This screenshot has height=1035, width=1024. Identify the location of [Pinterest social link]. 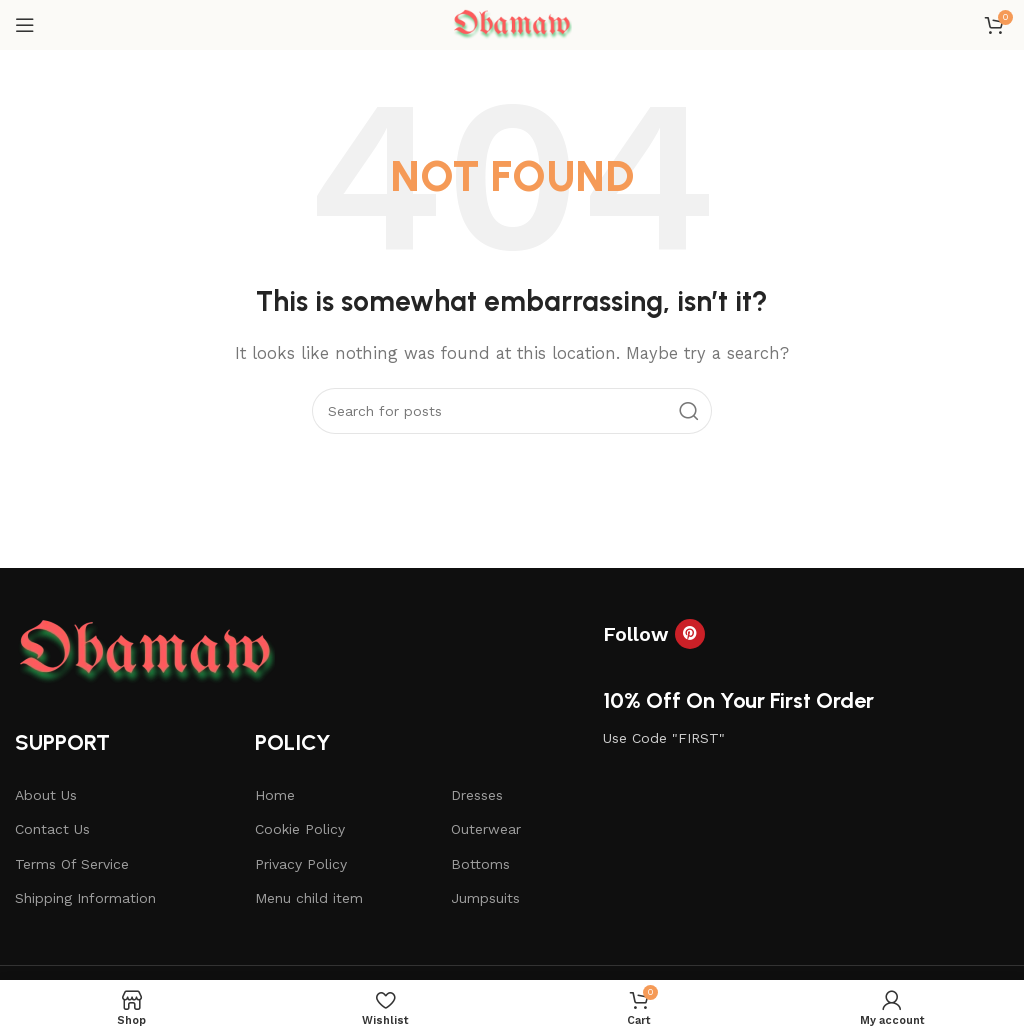
(690, 634).